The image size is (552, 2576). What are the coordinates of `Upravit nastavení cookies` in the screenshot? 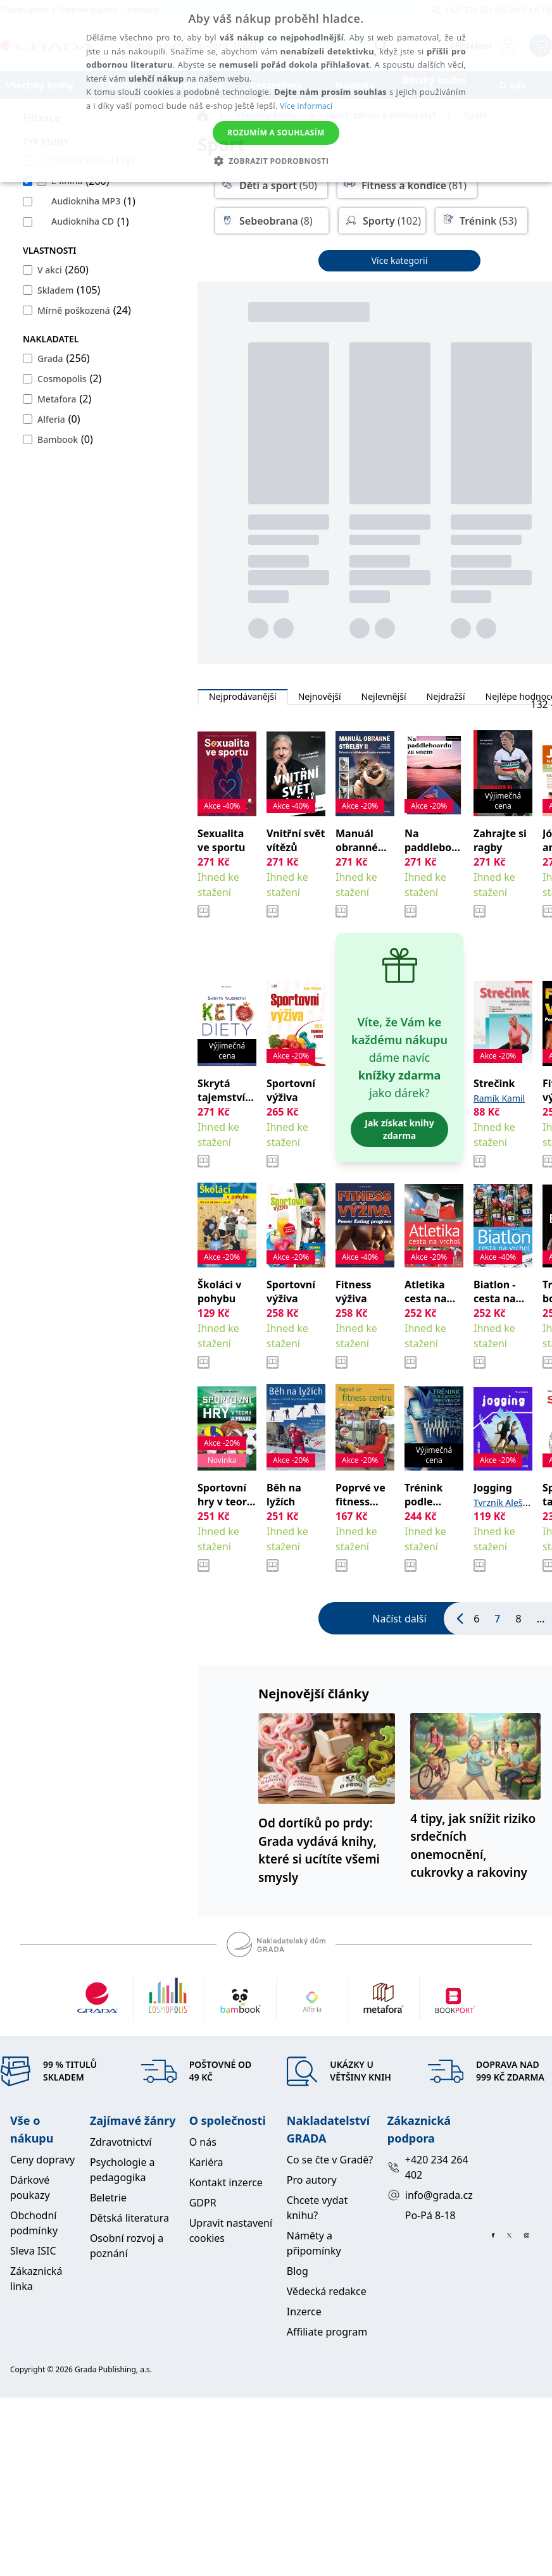 It's located at (230, 2230).